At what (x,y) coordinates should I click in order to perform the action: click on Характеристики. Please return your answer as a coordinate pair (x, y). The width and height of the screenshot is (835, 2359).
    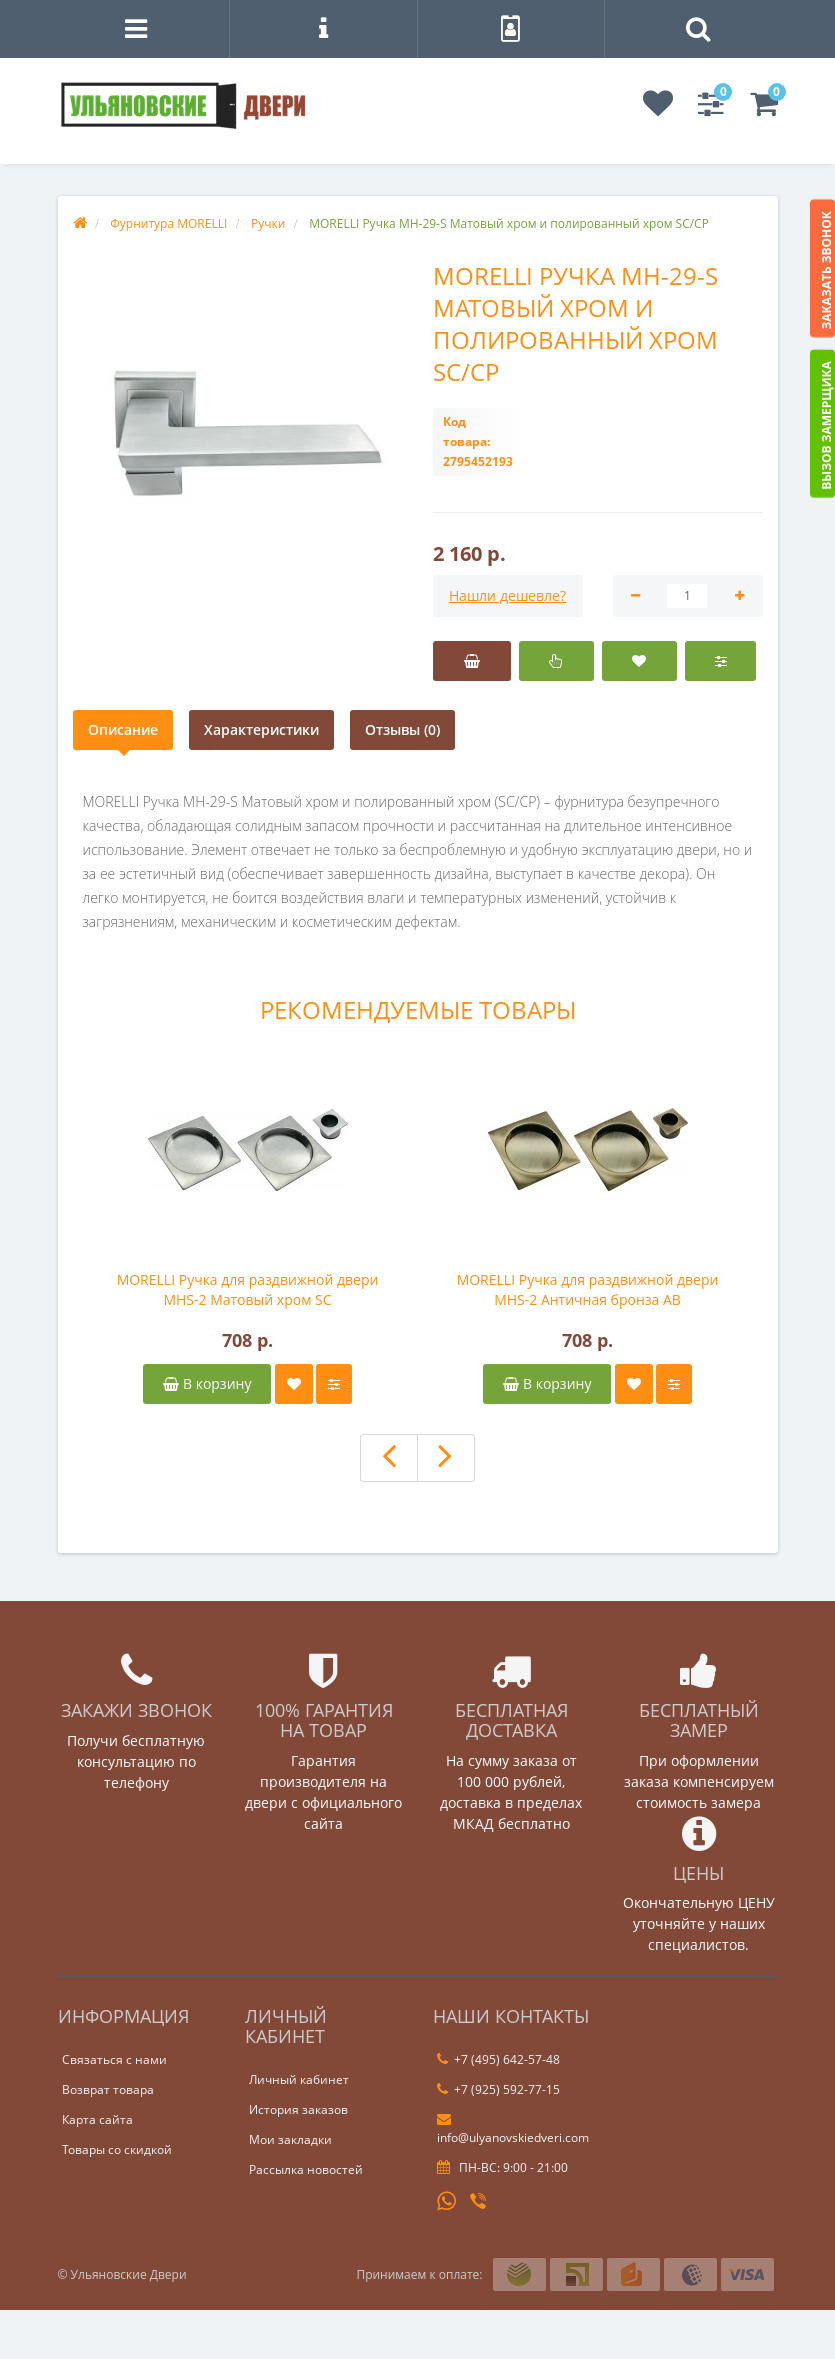
    Looking at the image, I should click on (261, 729).